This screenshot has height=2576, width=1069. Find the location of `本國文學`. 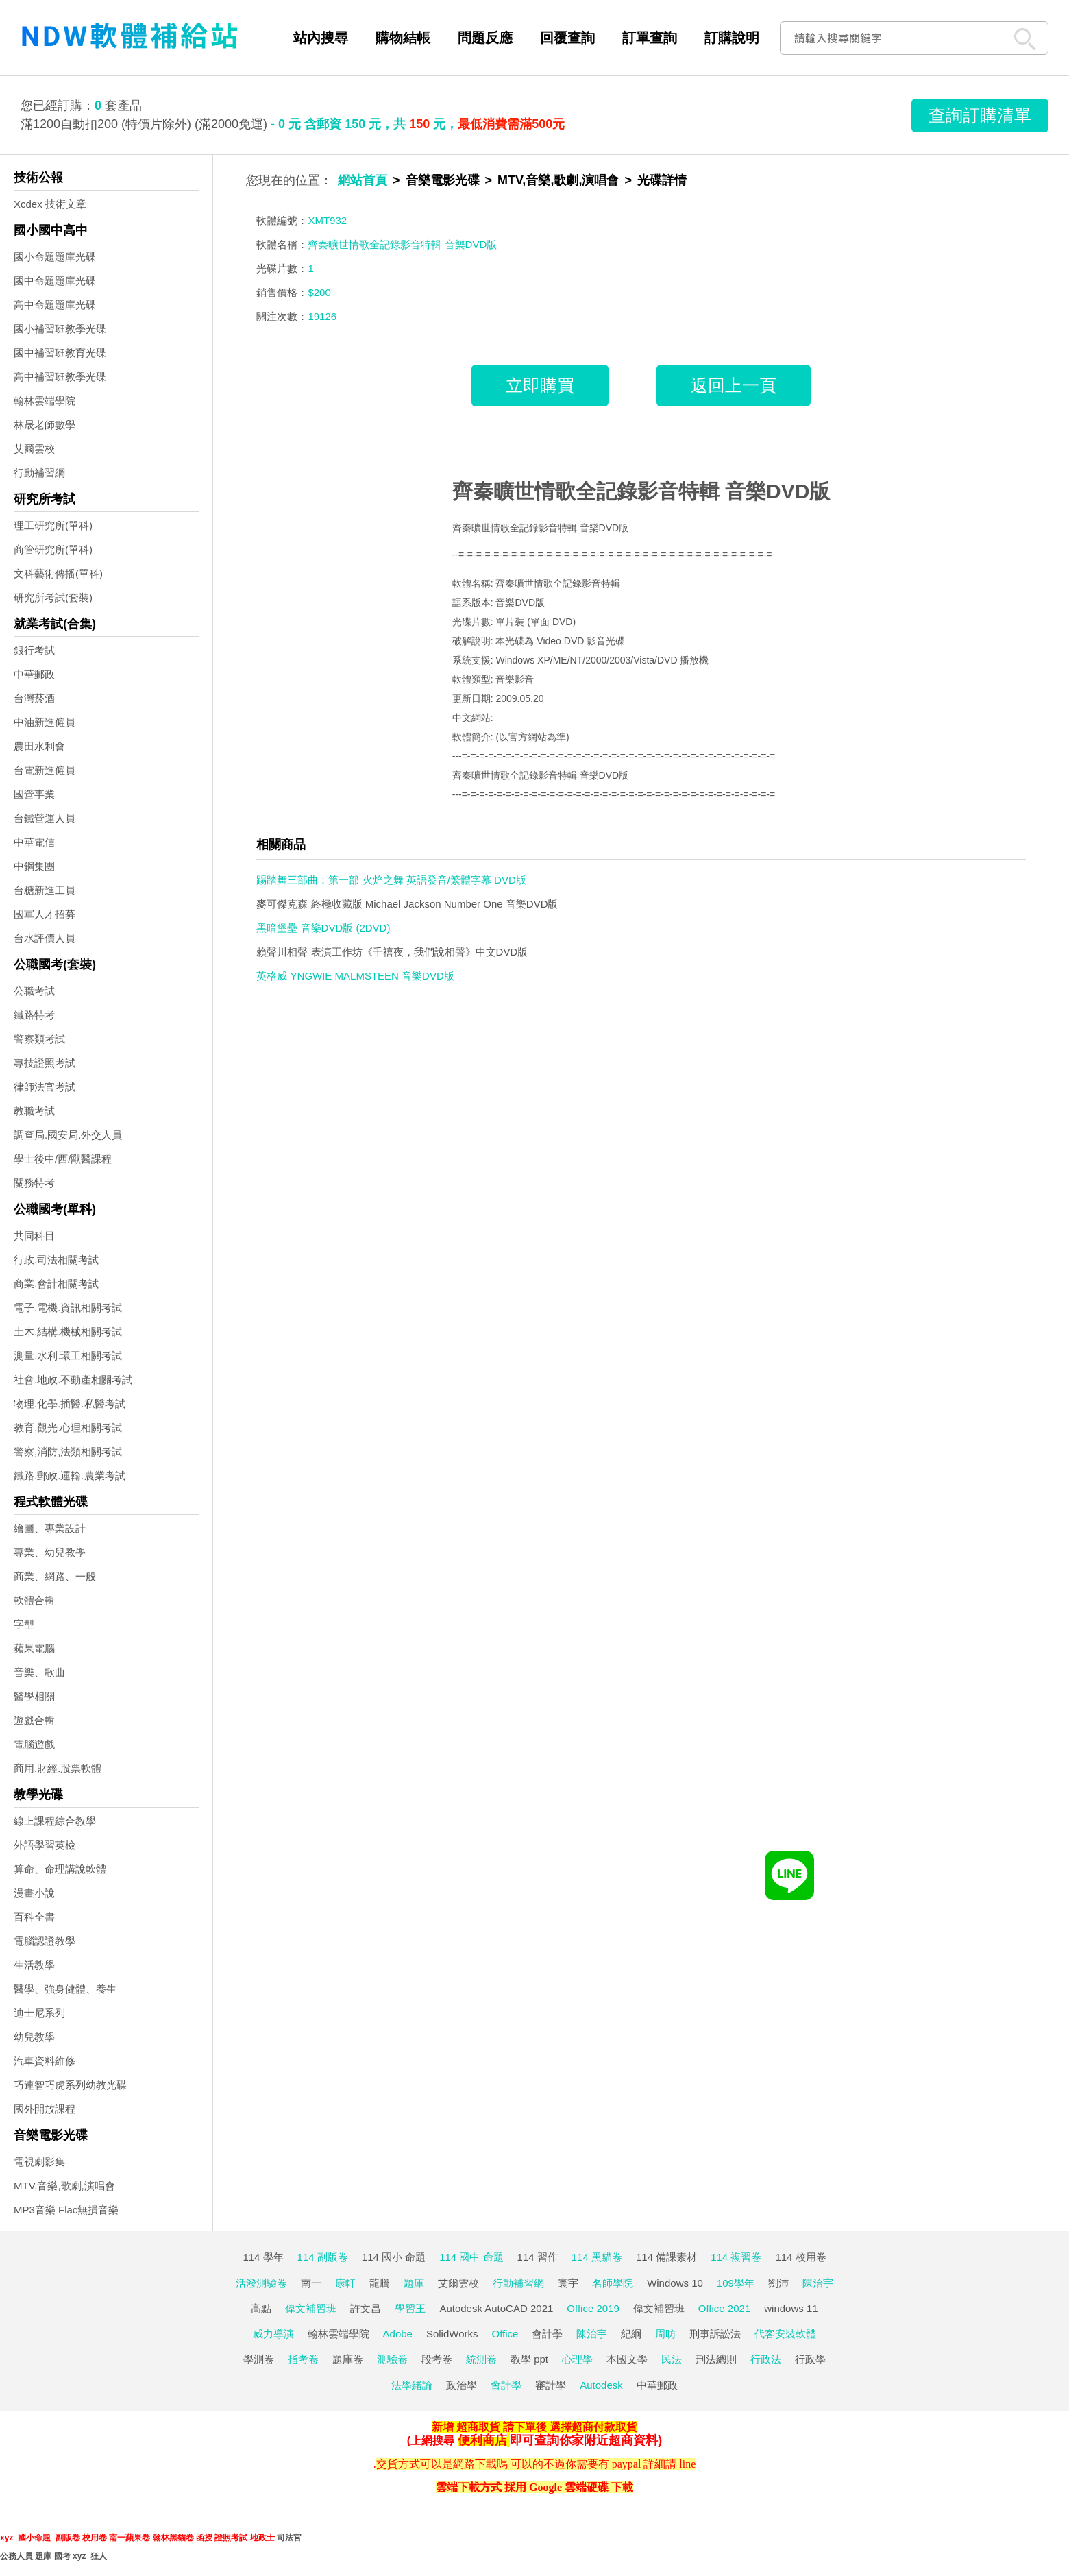

本國文學 is located at coordinates (627, 2359).